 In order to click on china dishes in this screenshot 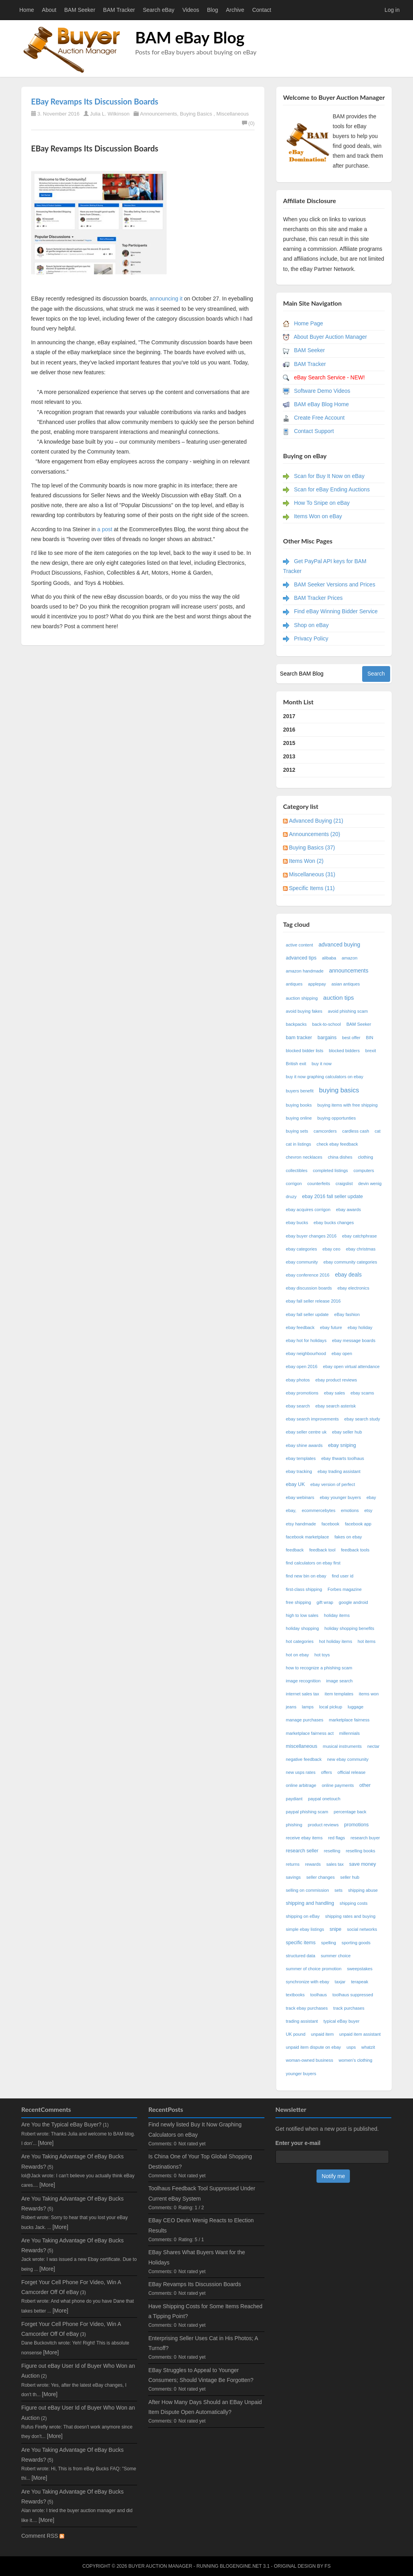, I will do `click(340, 1157)`.